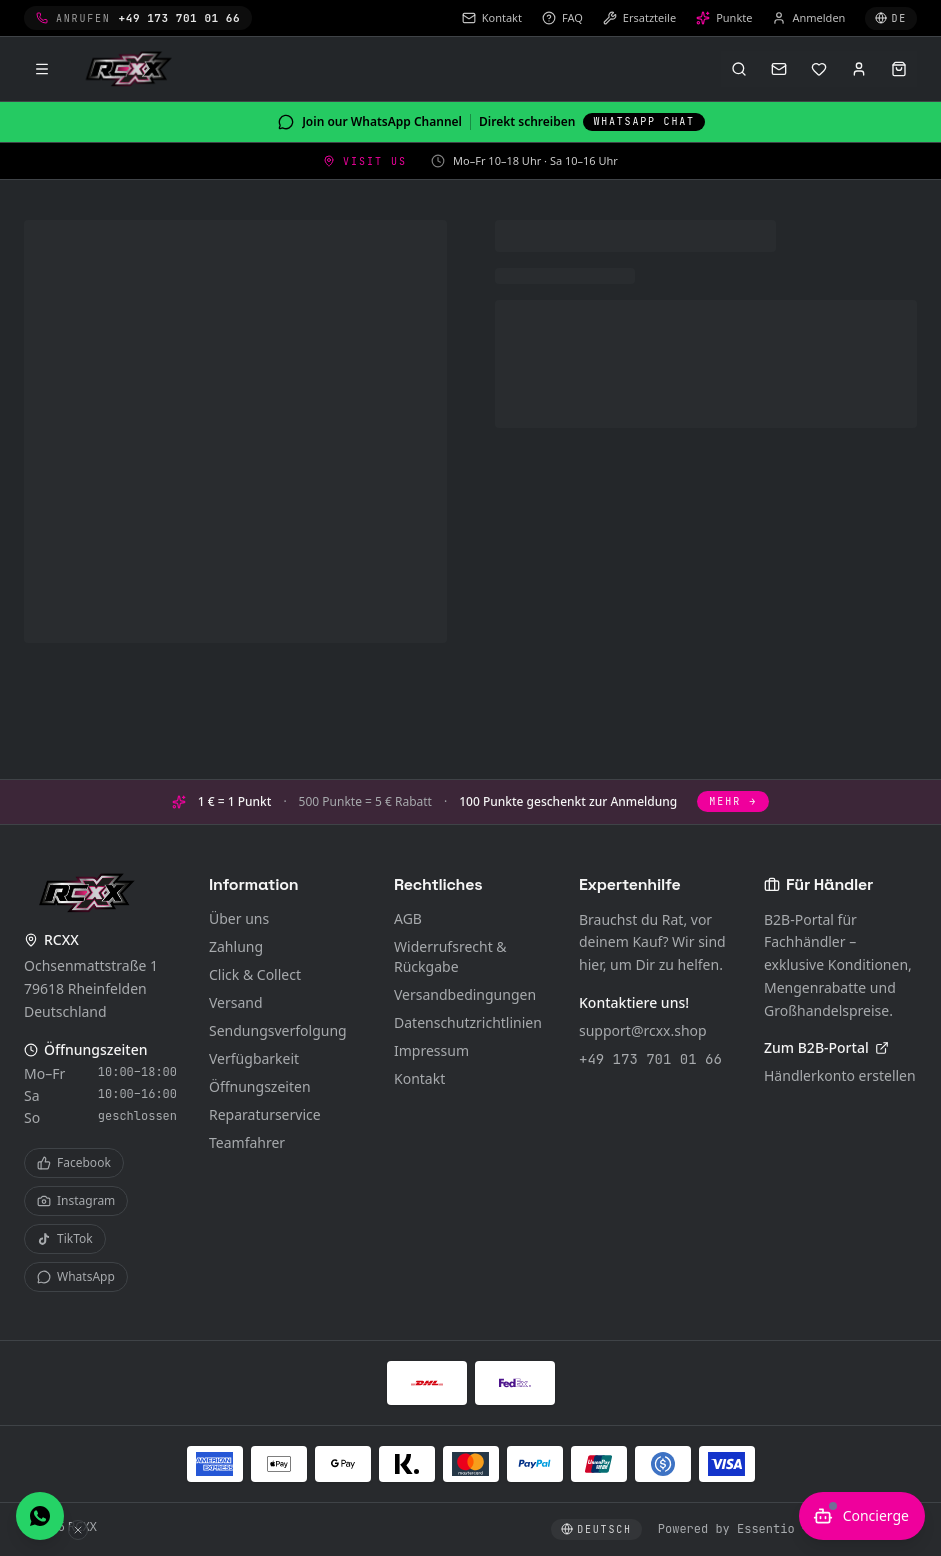  I want to click on Öffnungszeiten, so click(260, 1086).